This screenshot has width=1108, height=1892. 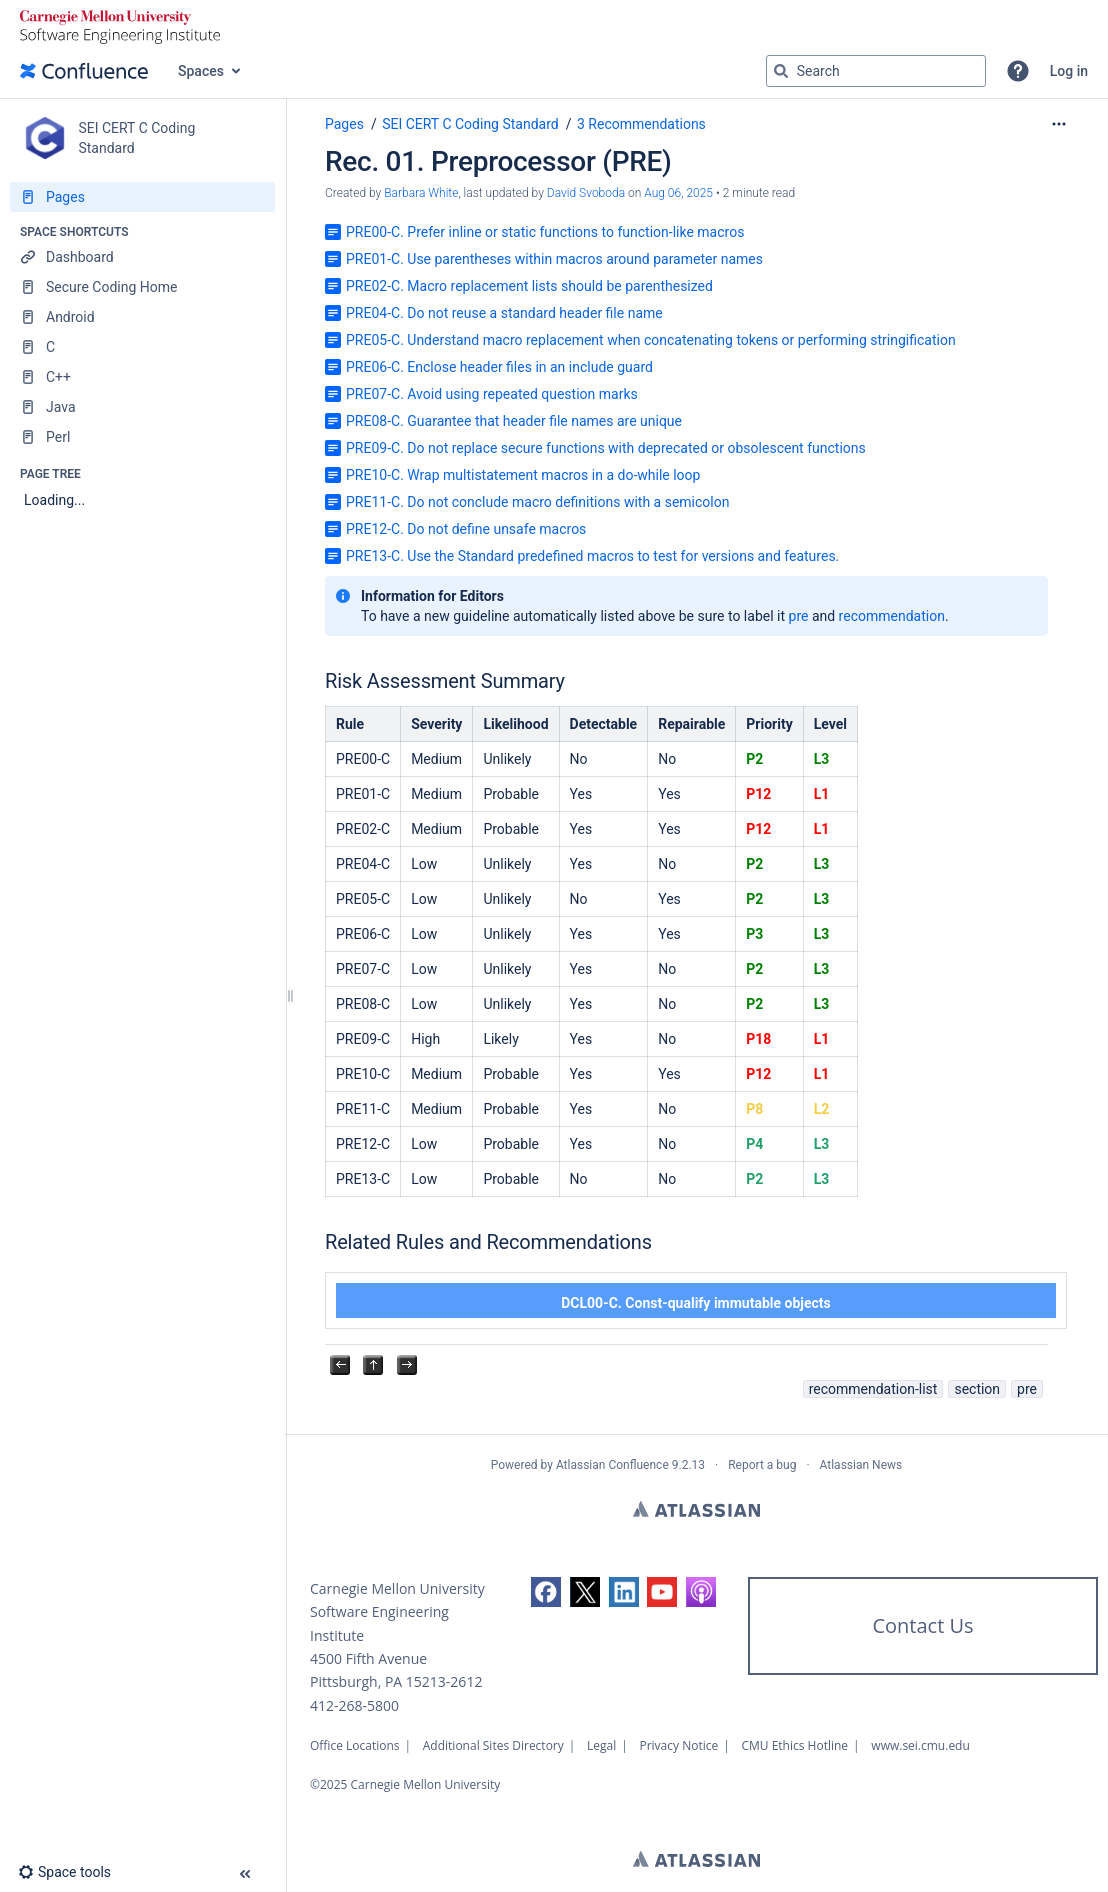 What do you see at coordinates (142, 347) in the screenshot?
I see `[C]` at bounding box center [142, 347].